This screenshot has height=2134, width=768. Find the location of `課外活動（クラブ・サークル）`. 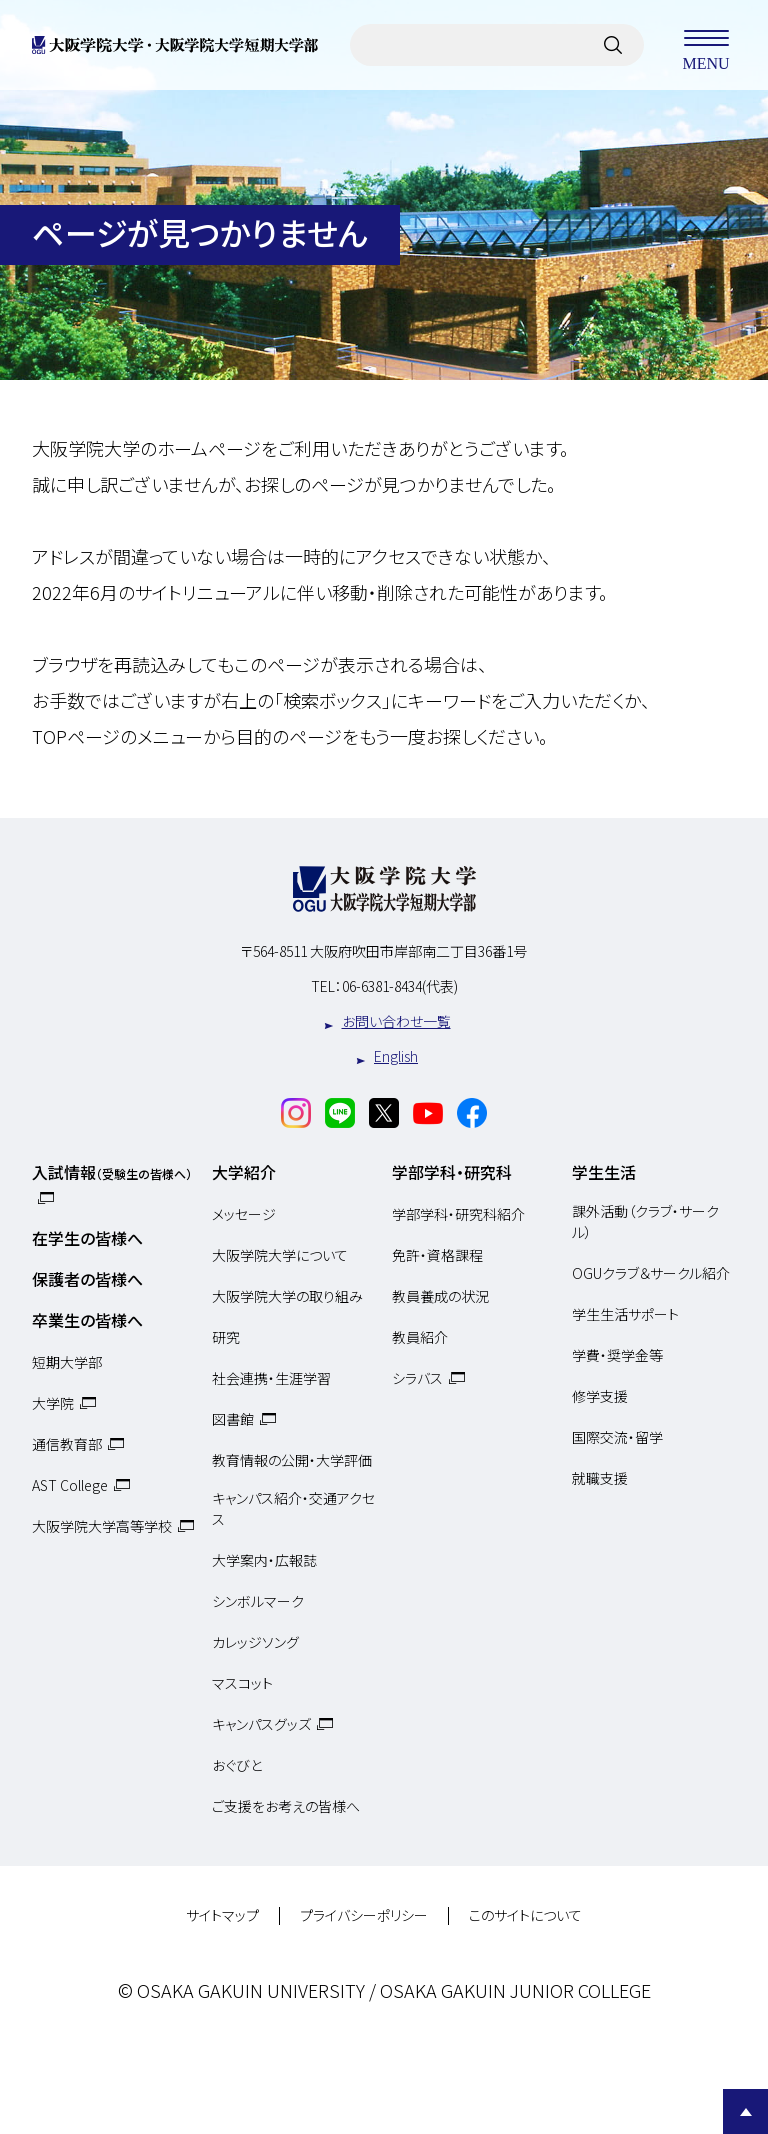

課外活動（クラブ・サークル） is located at coordinates (645, 1222).